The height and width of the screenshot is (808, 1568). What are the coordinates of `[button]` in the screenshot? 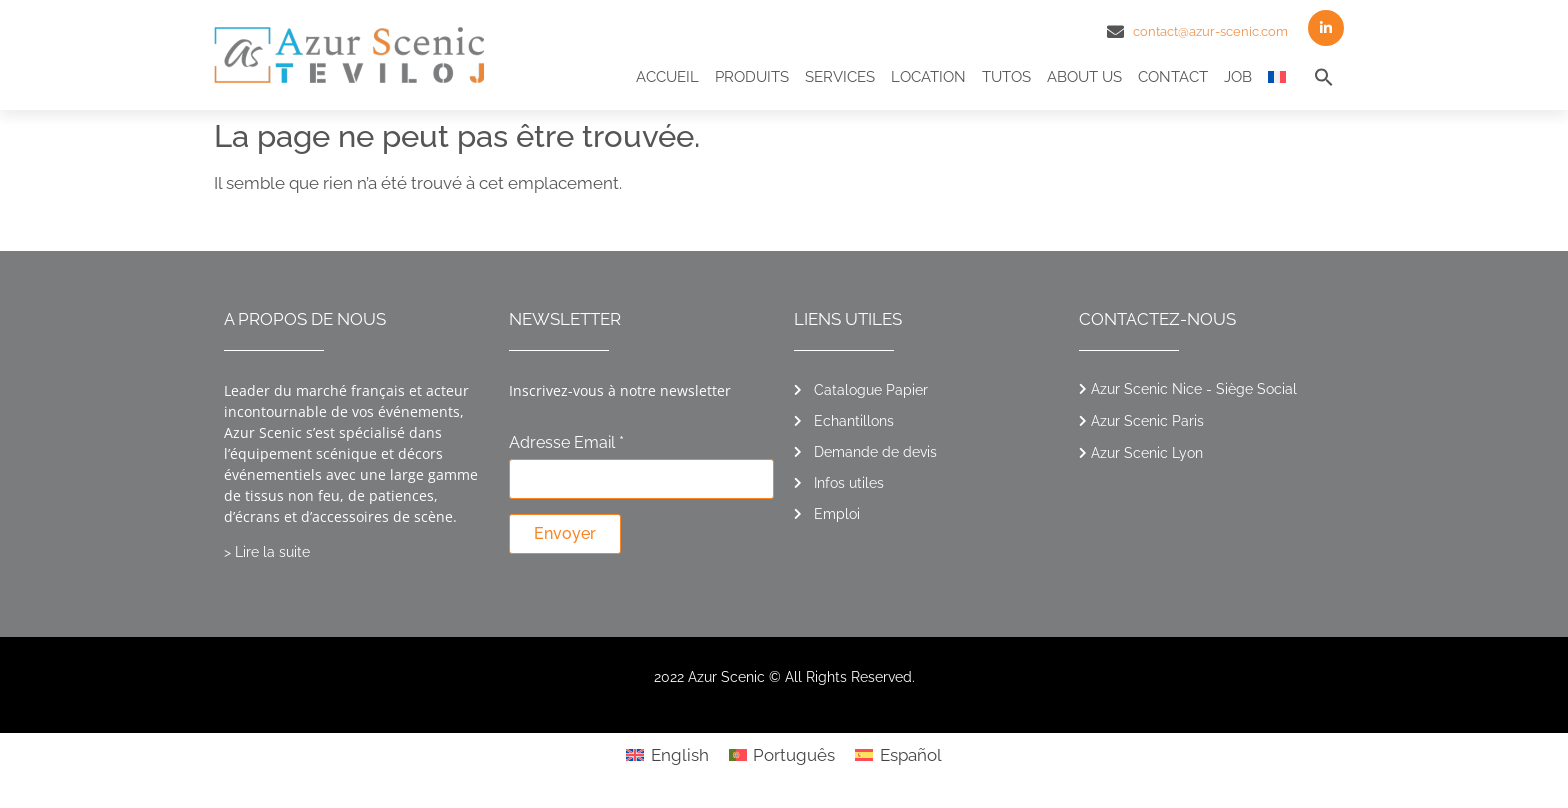 It's located at (1324, 77).